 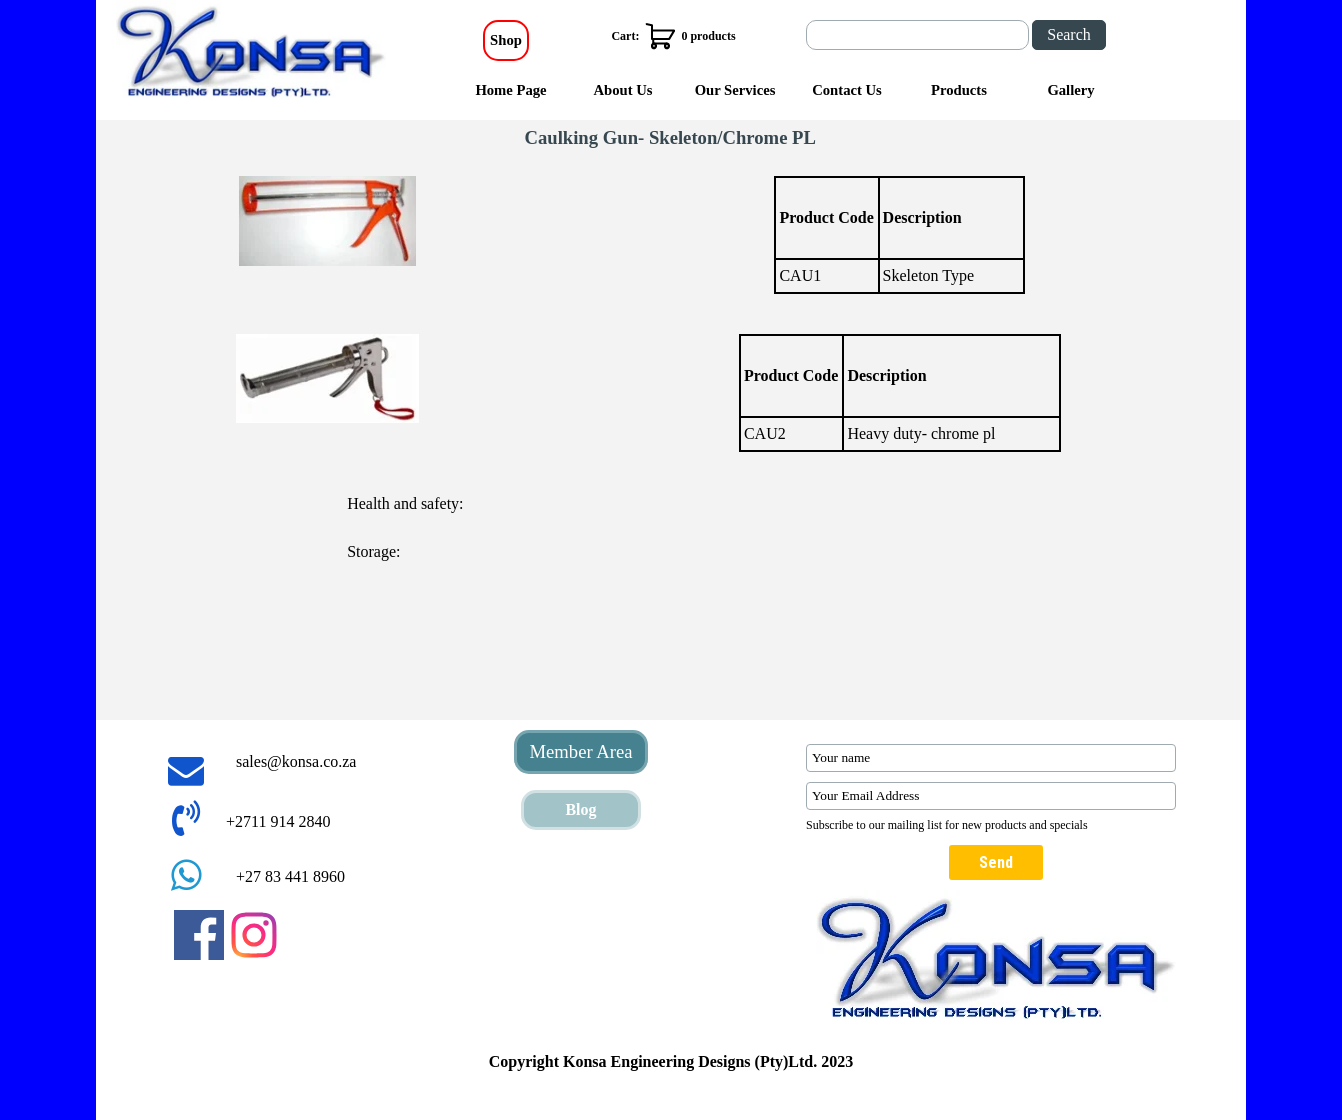 I want to click on About Us, so click(x=622, y=90).